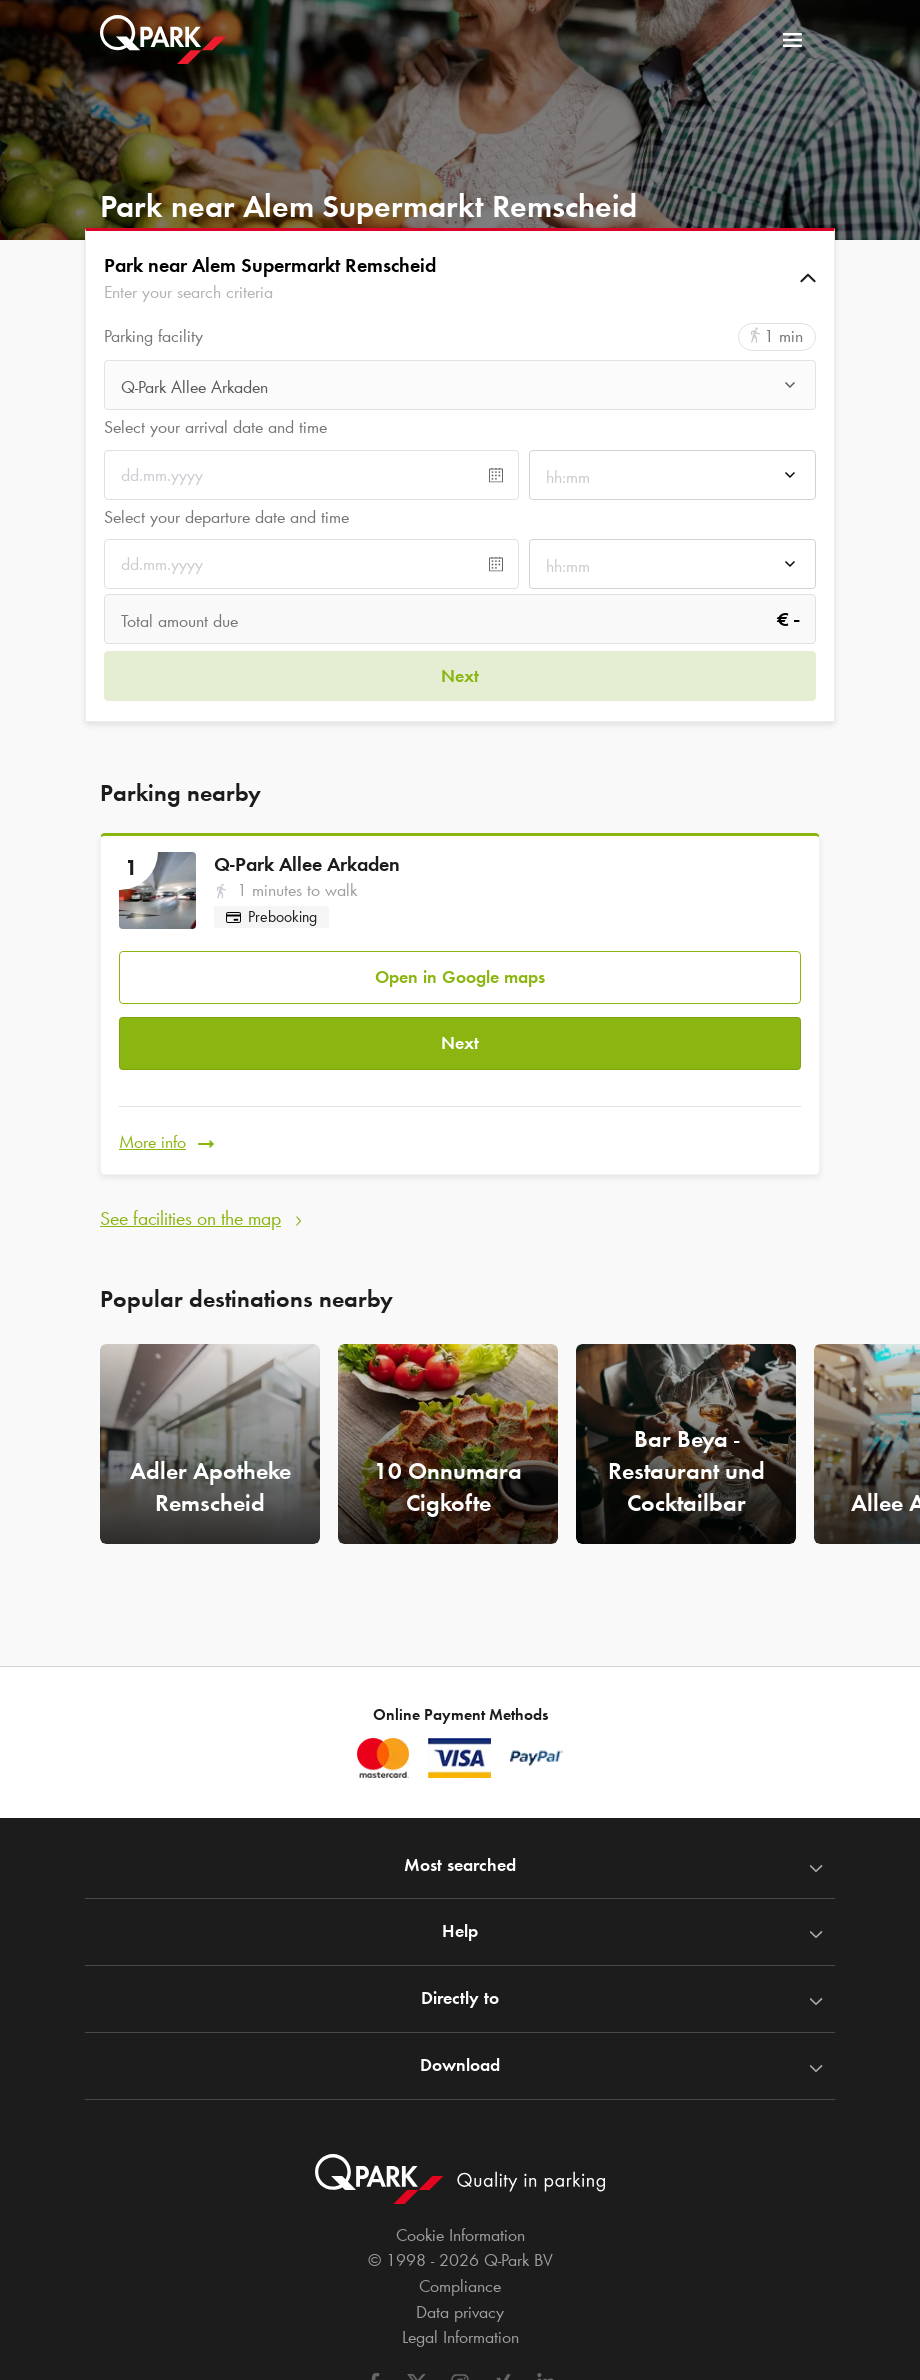 The width and height of the screenshot is (920, 2380). I want to click on Parking facility, so click(153, 336).